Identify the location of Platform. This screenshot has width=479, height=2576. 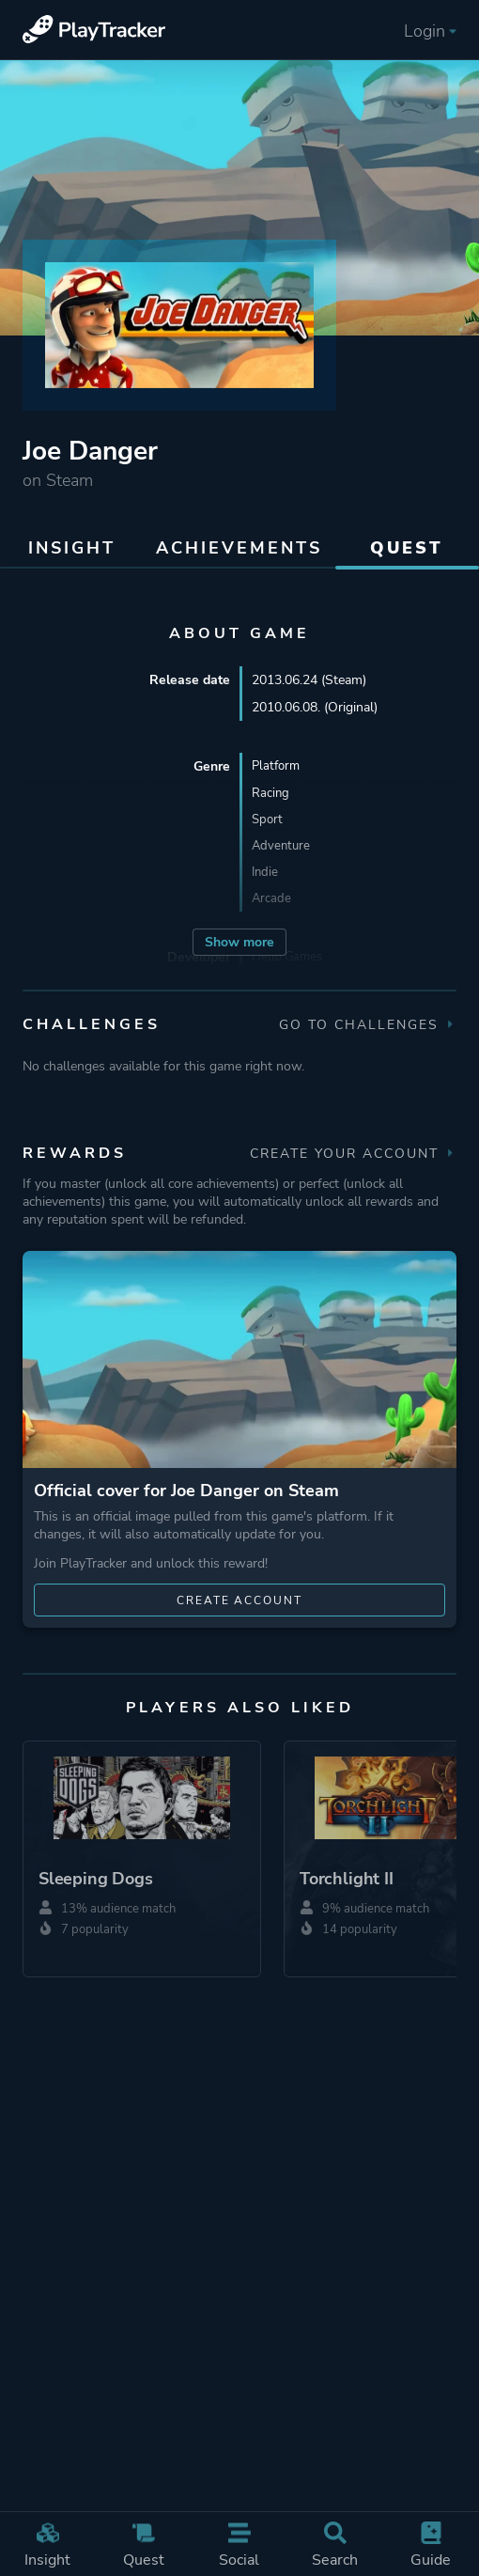
(277, 766).